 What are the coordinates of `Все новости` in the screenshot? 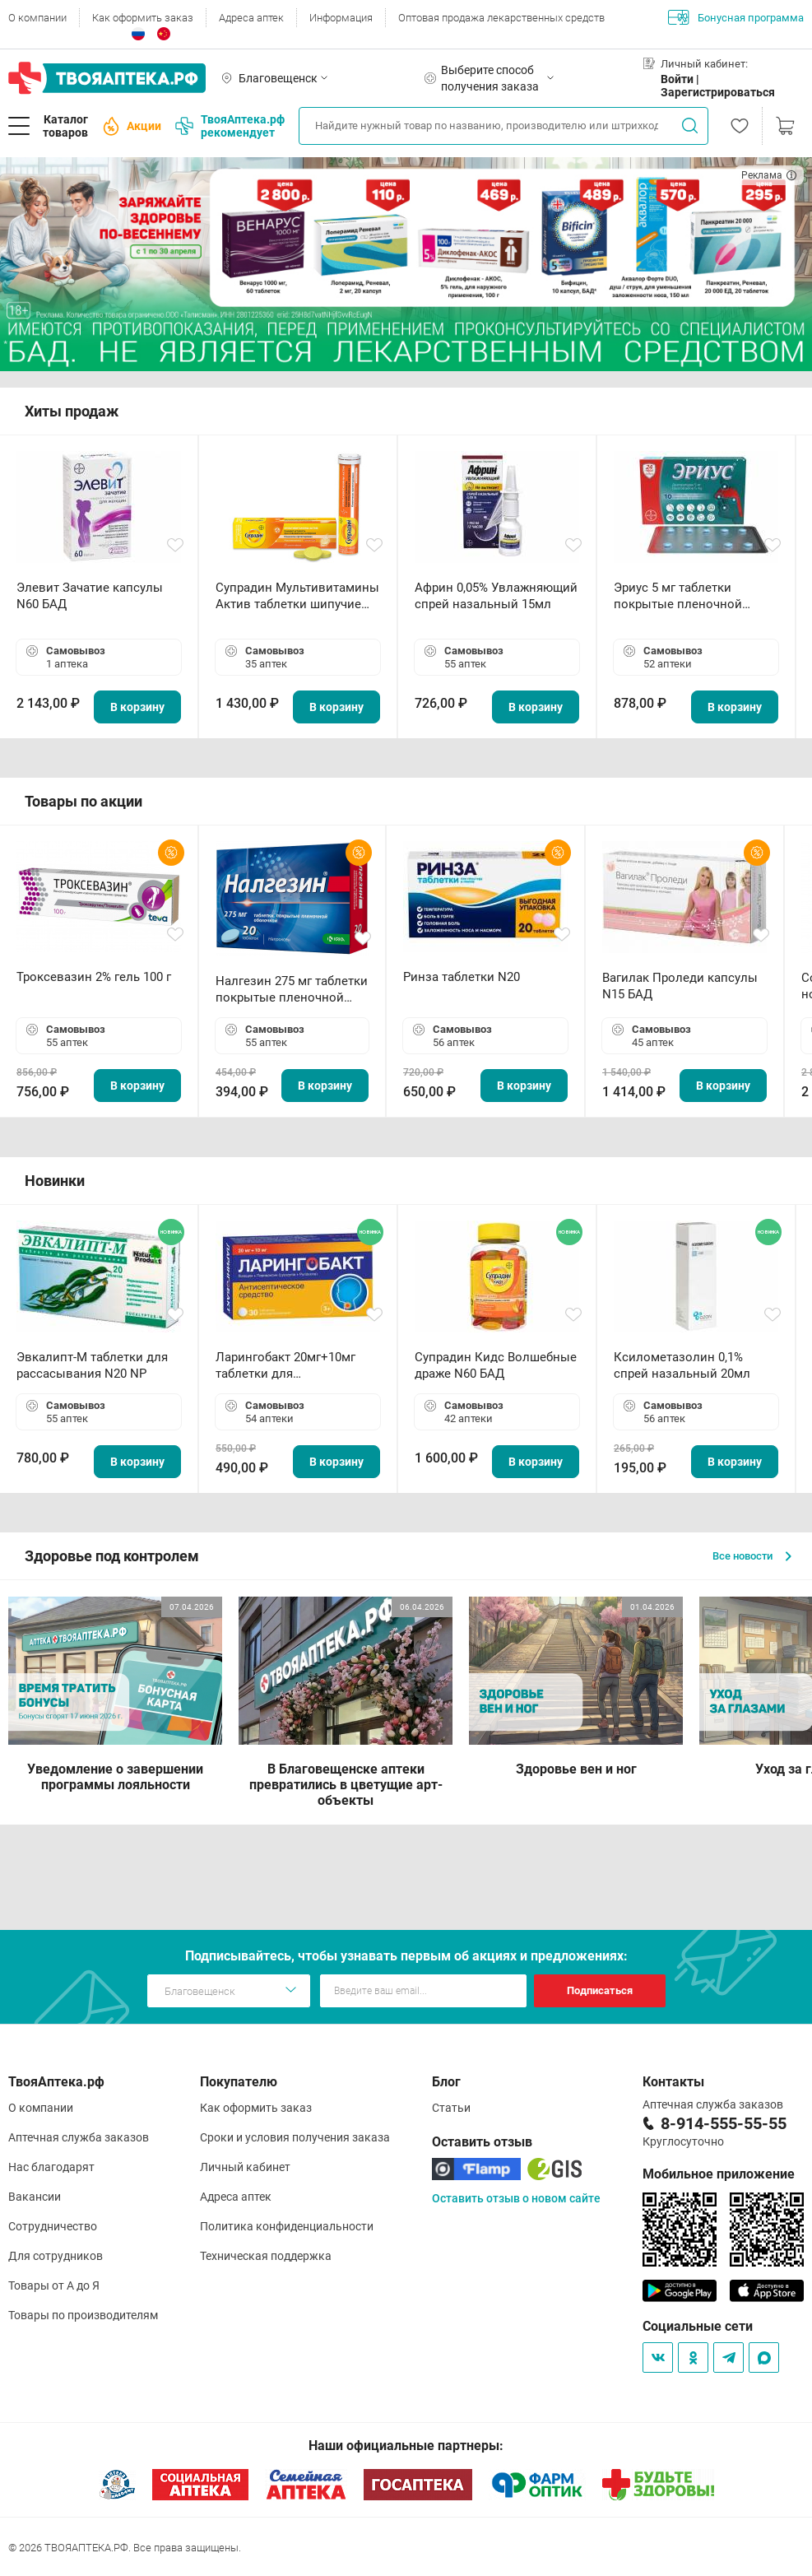 It's located at (751, 1556).